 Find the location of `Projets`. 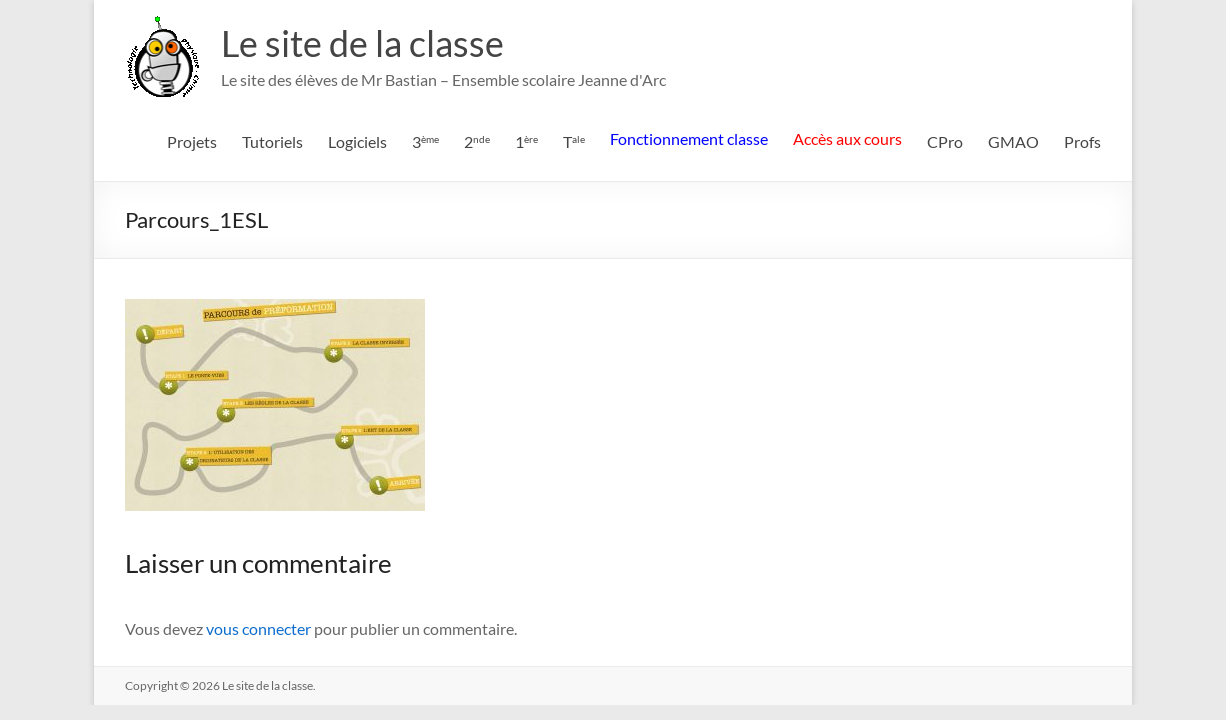

Projets is located at coordinates (192, 141).